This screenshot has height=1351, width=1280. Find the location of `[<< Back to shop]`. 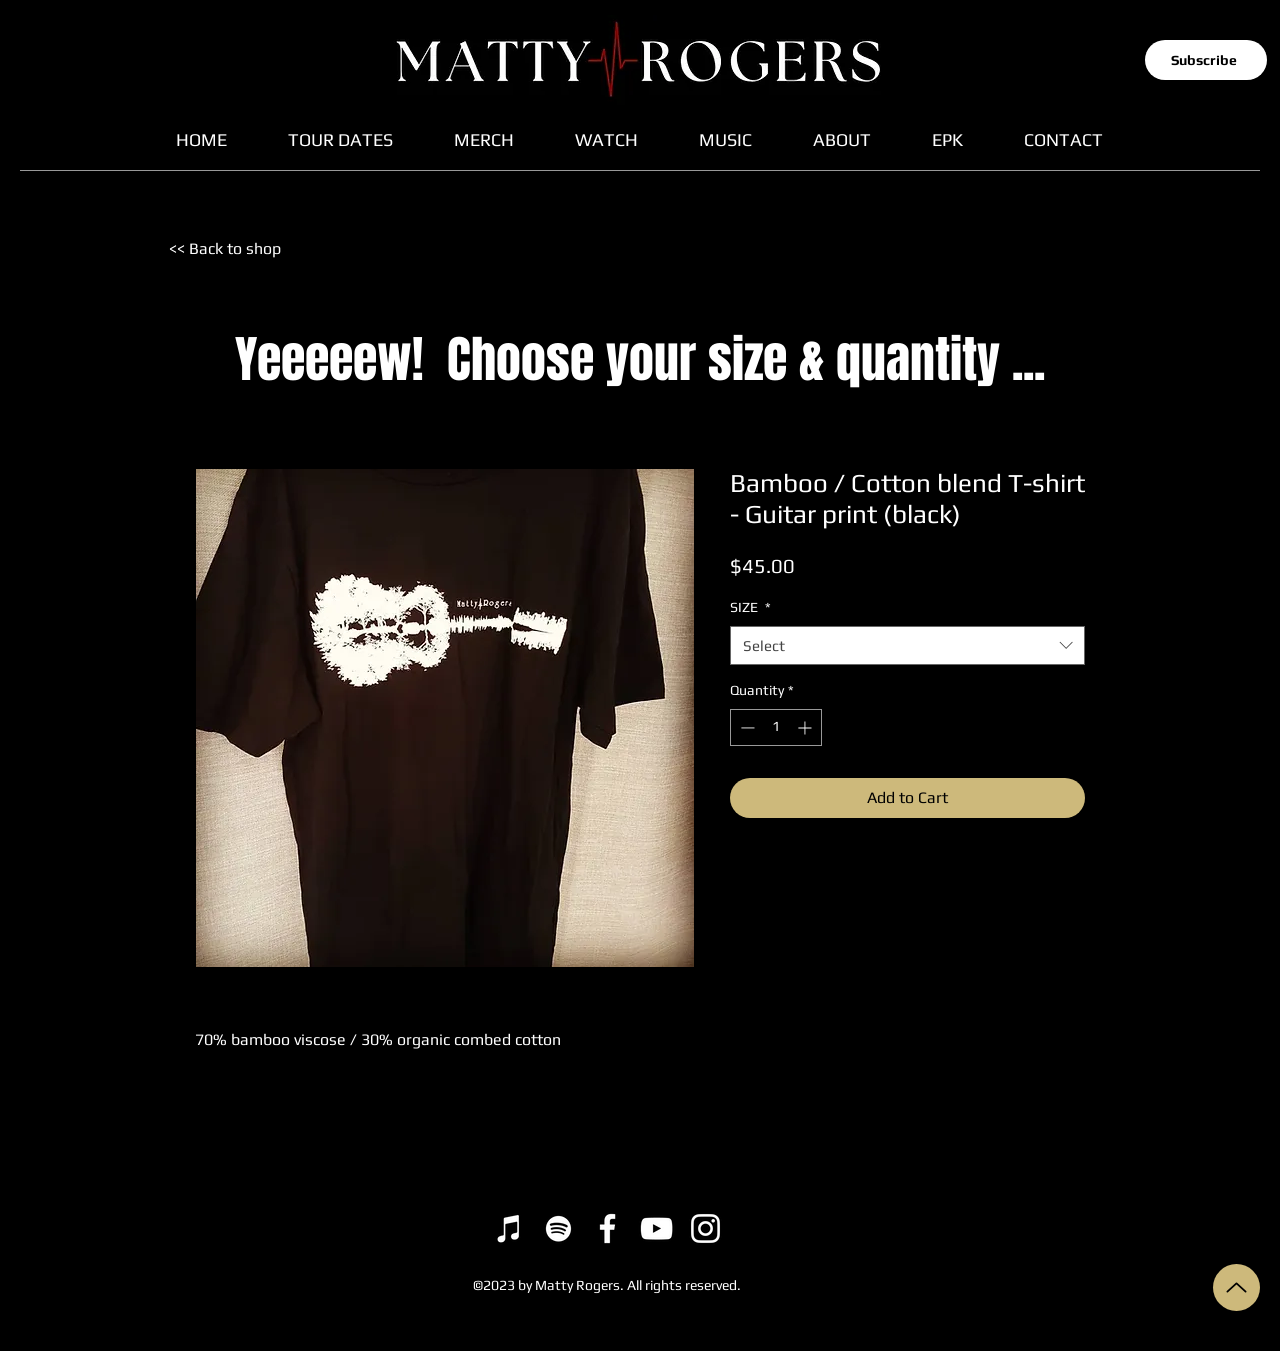

[<< Back to shop] is located at coordinates (238, 249).